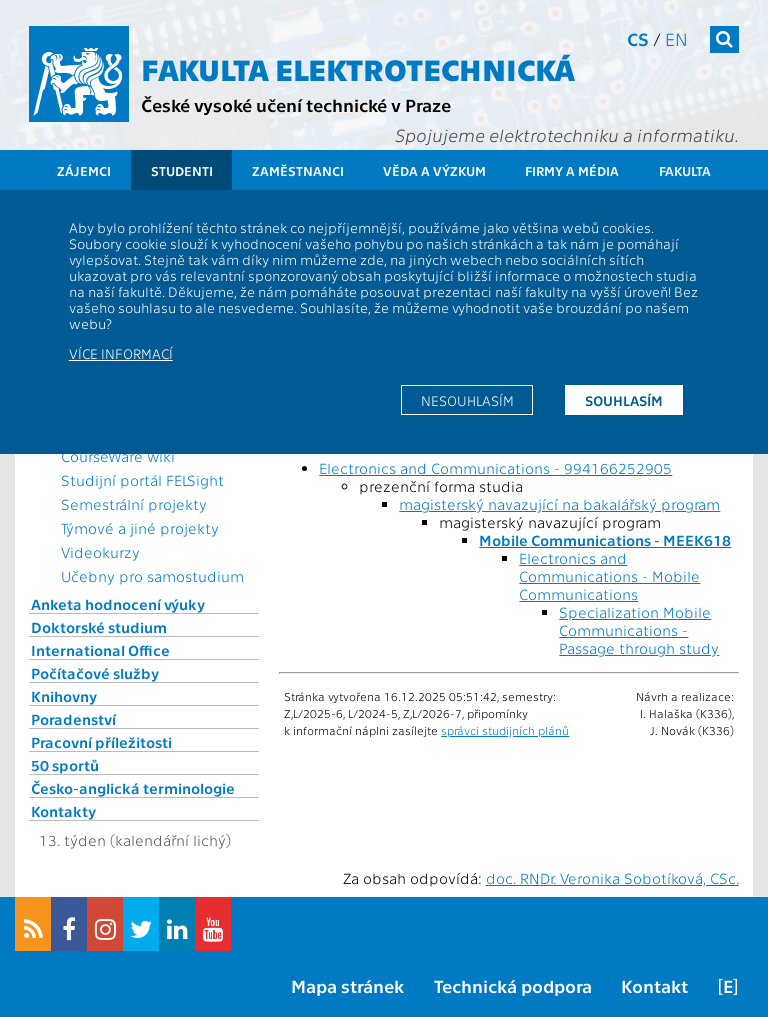 This screenshot has width=768, height=1017. I want to click on Zaměstnanci, so click(298, 170).